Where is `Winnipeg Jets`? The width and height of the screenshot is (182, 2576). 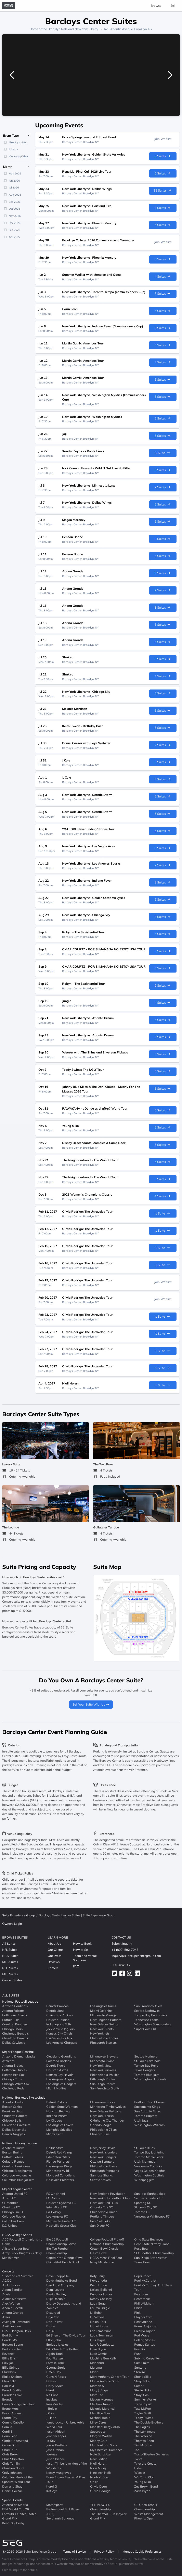
Winnipeg Jets is located at coordinates (144, 2180).